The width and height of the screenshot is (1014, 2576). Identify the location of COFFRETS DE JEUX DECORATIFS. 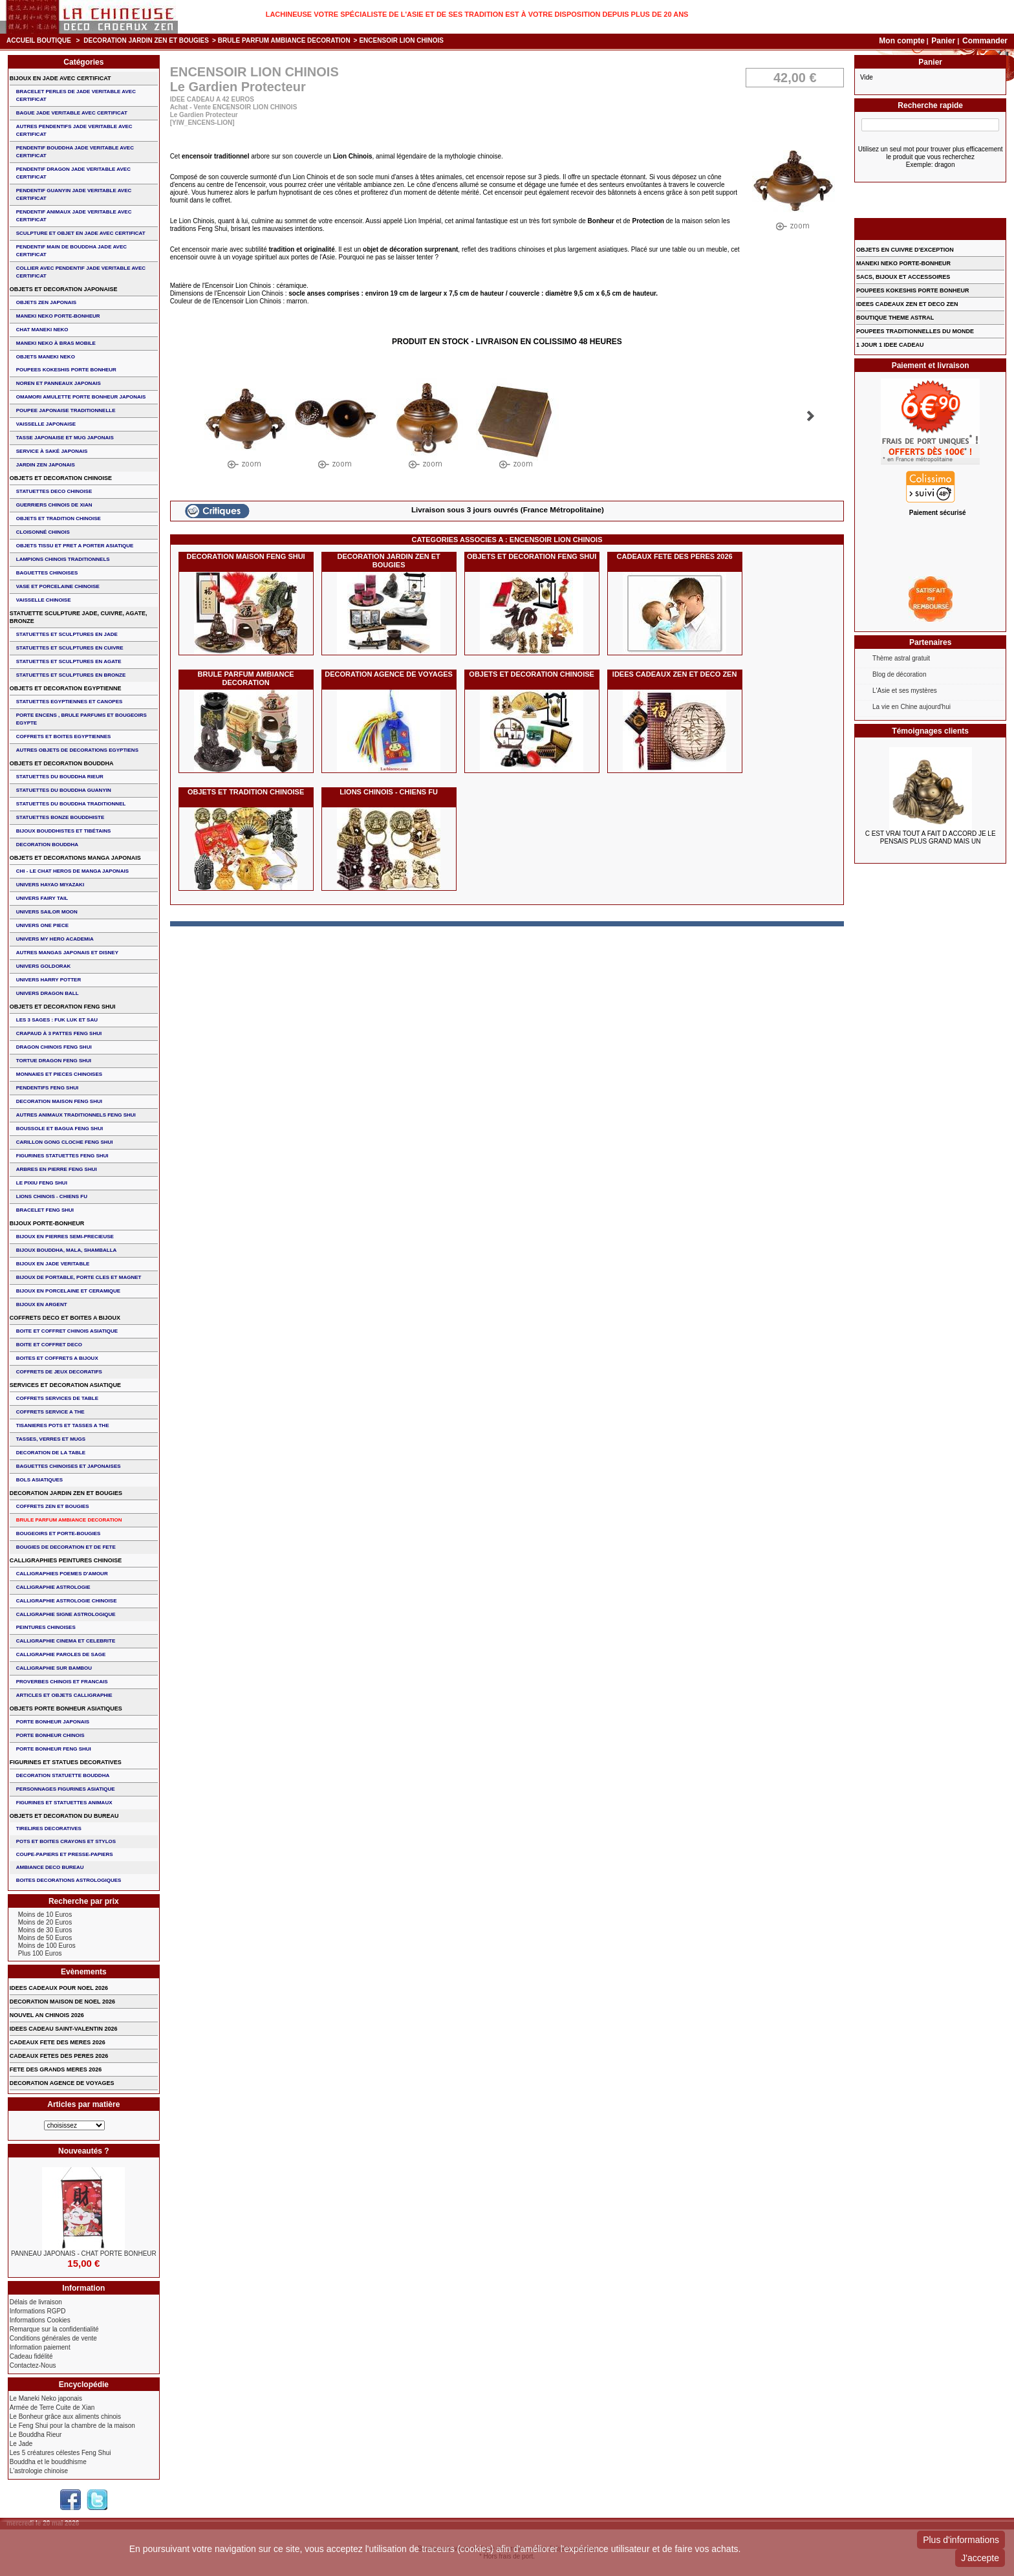
(59, 1372).